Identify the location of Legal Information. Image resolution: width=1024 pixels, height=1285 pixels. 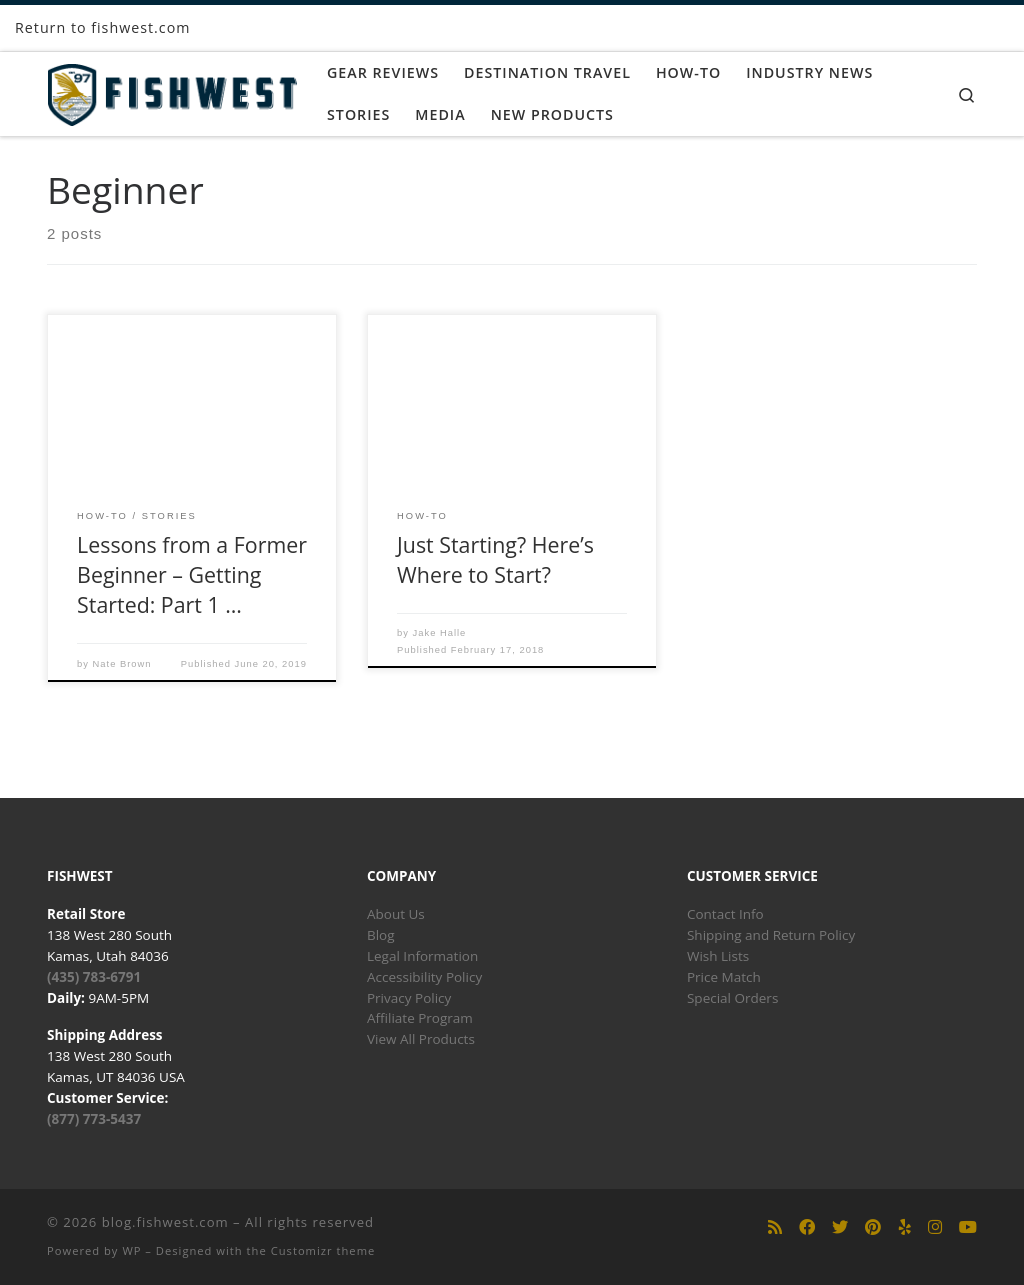
(422, 956).